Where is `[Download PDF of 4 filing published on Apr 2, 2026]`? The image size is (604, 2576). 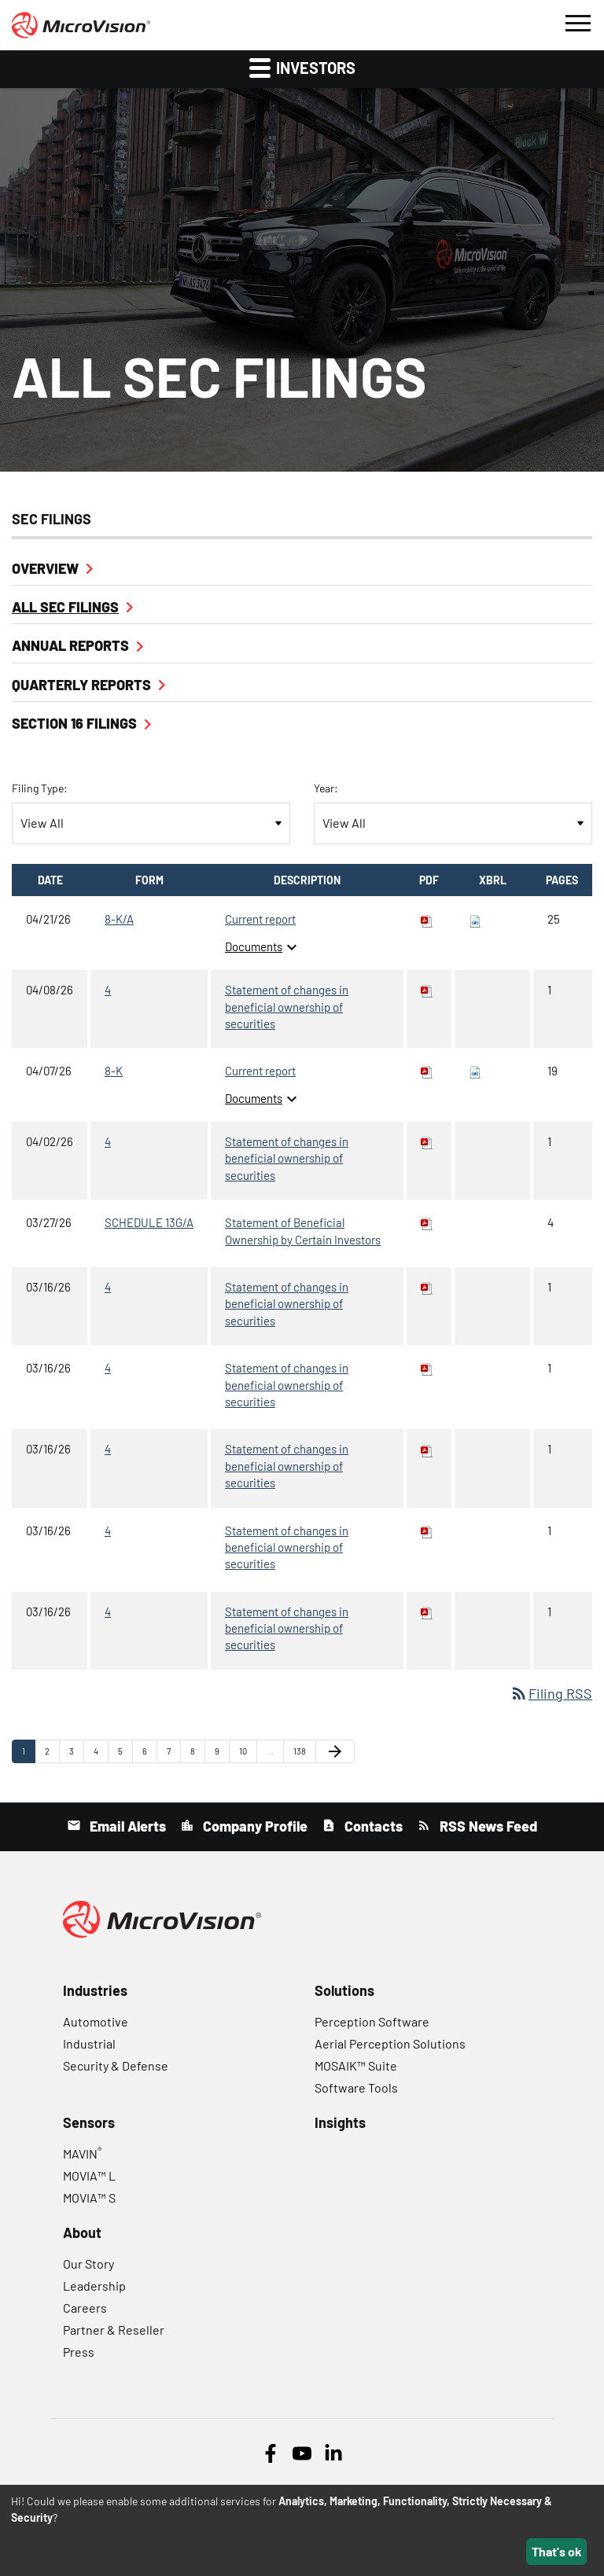
[Download PDF of 4 filing published on Apr 2, 2026] is located at coordinates (427, 1141).